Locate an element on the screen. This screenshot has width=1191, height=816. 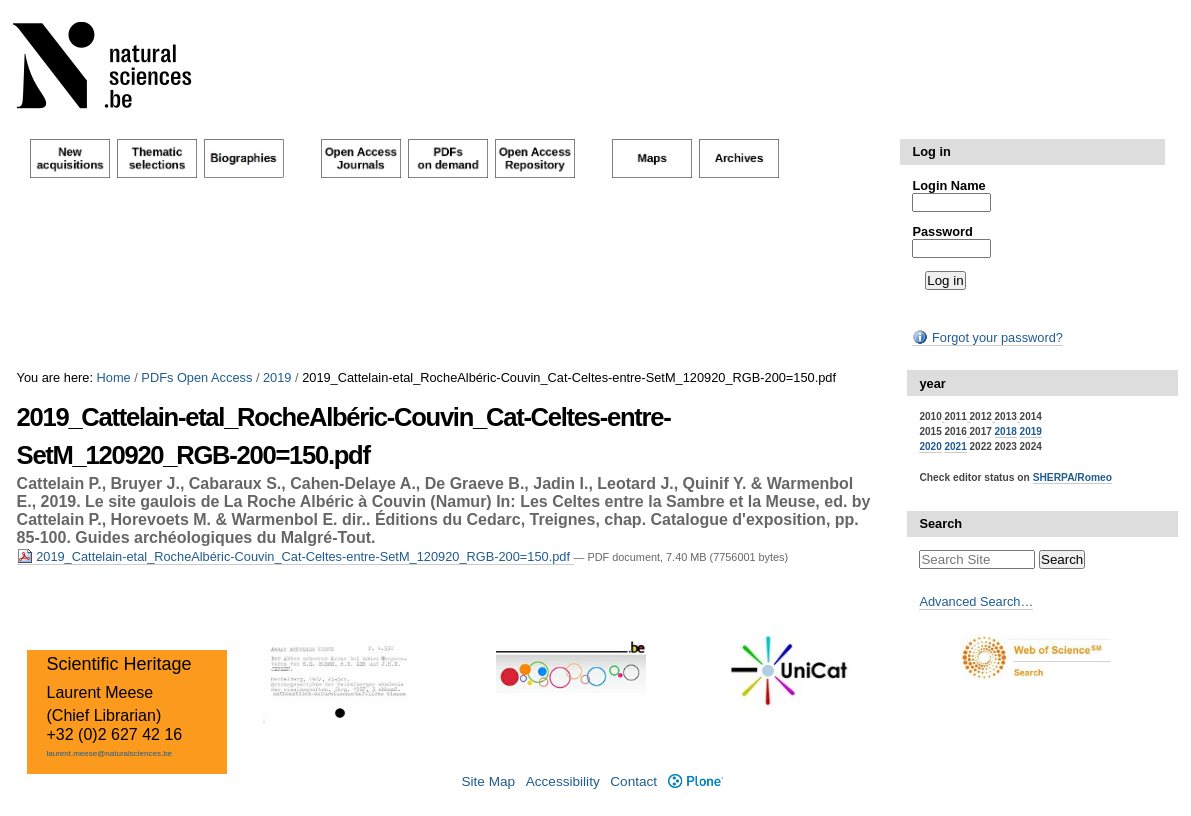
Forgot your password? is located at coordinates (987, 337).